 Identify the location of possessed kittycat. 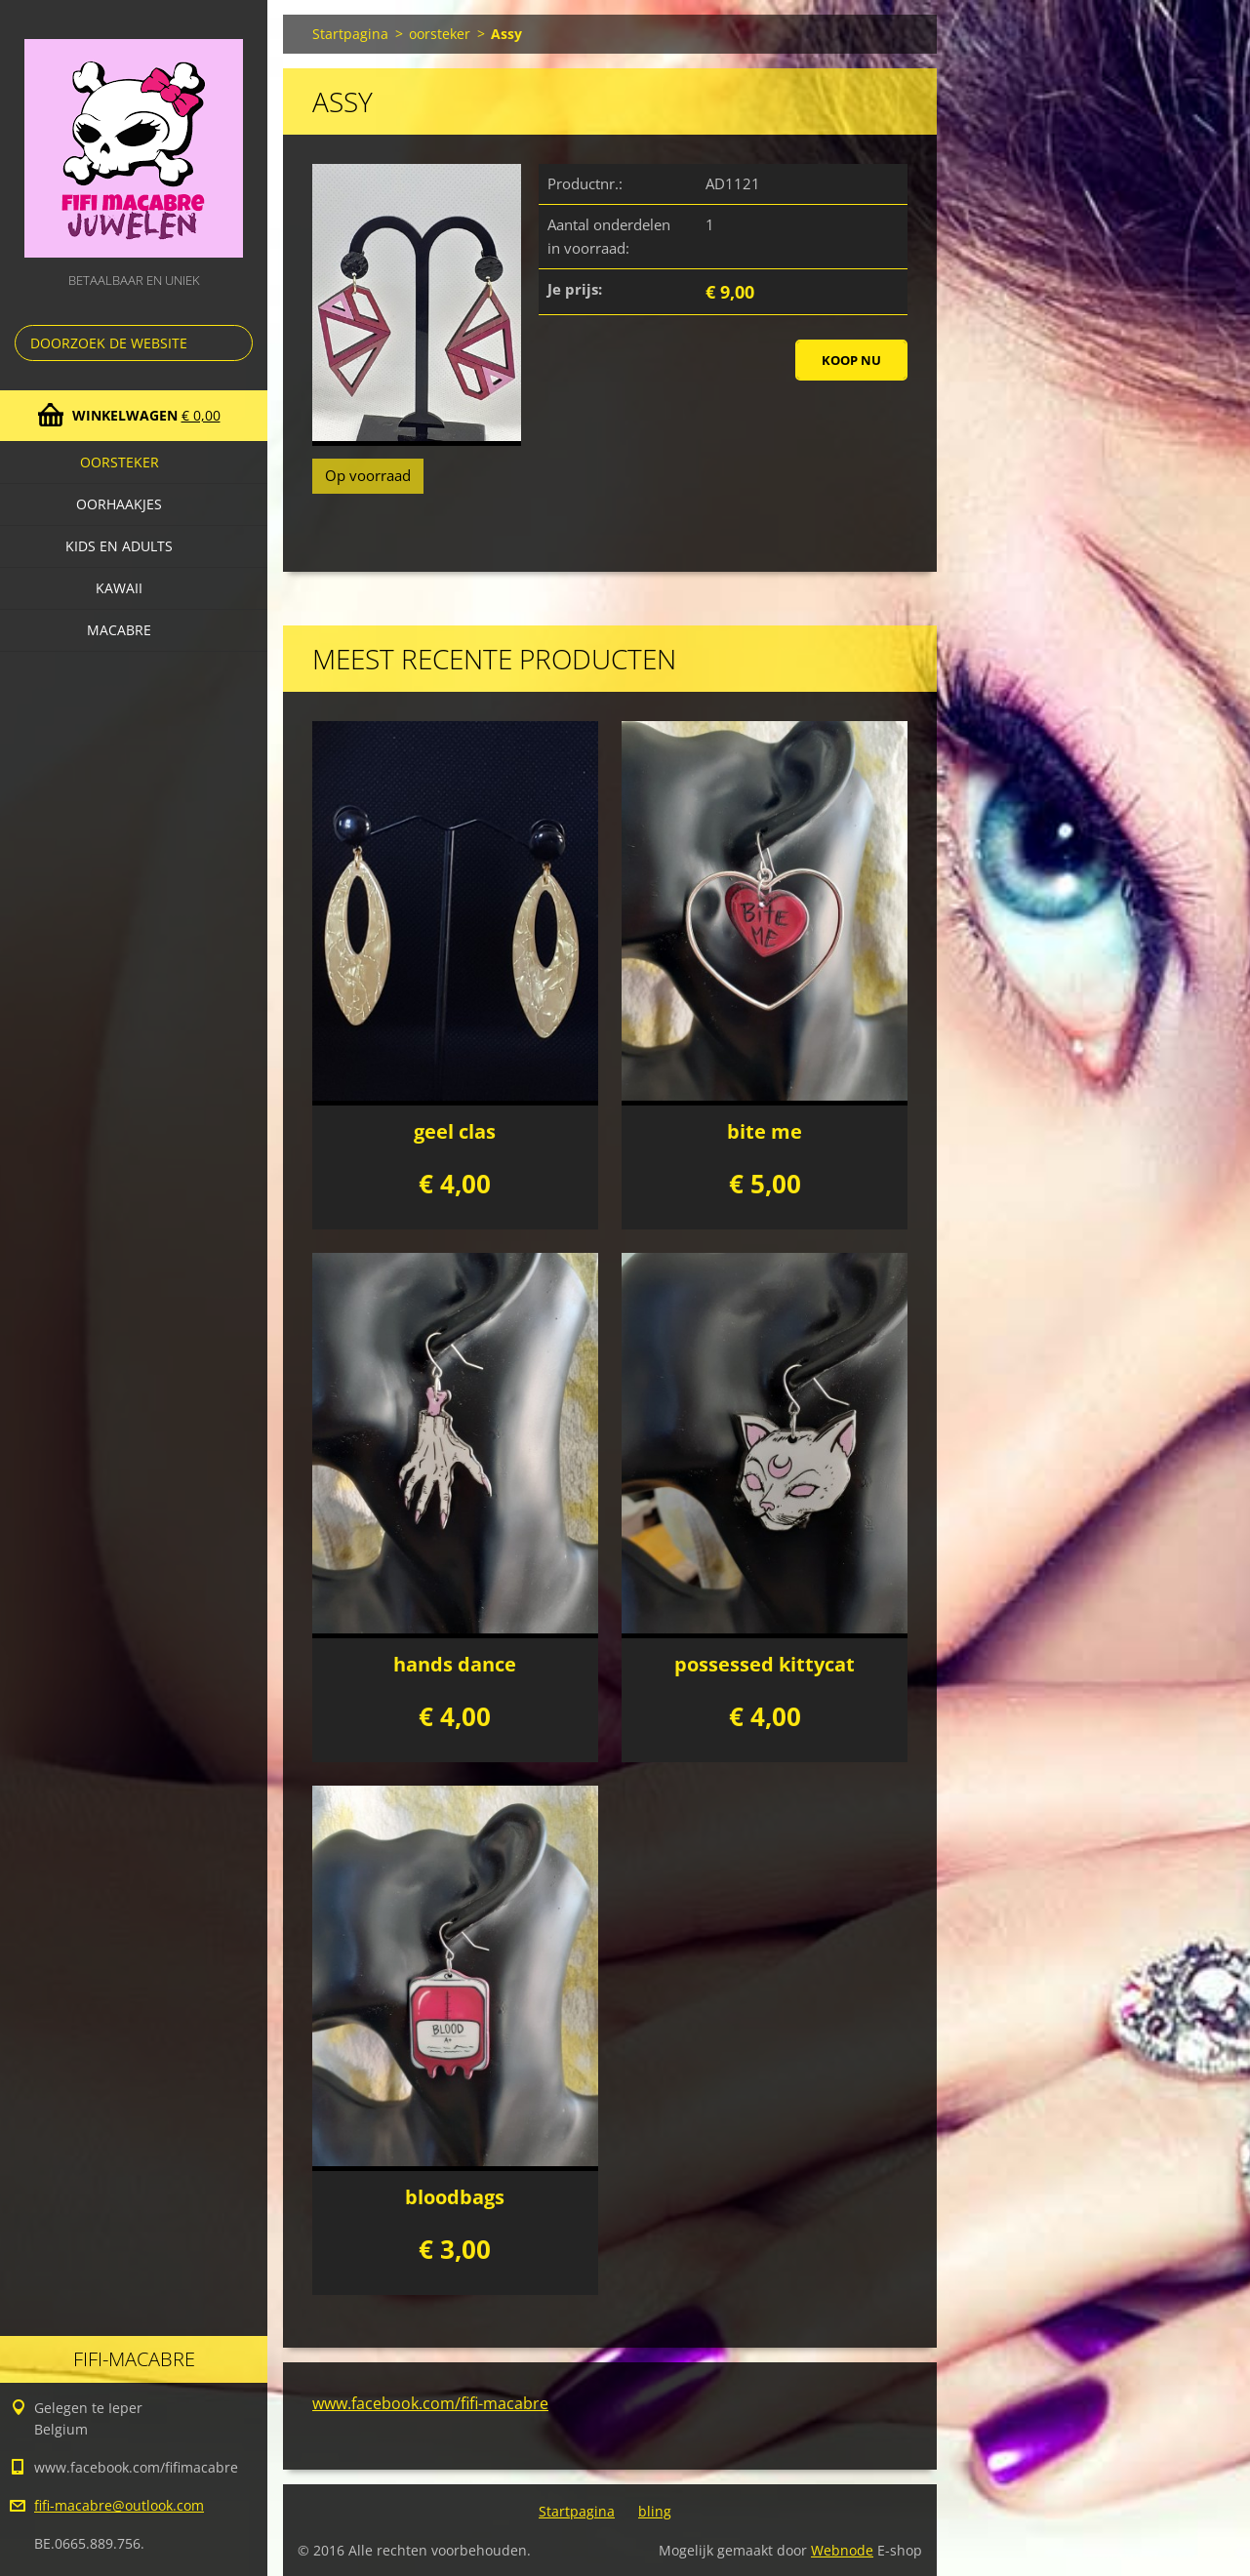
(764, 1664).